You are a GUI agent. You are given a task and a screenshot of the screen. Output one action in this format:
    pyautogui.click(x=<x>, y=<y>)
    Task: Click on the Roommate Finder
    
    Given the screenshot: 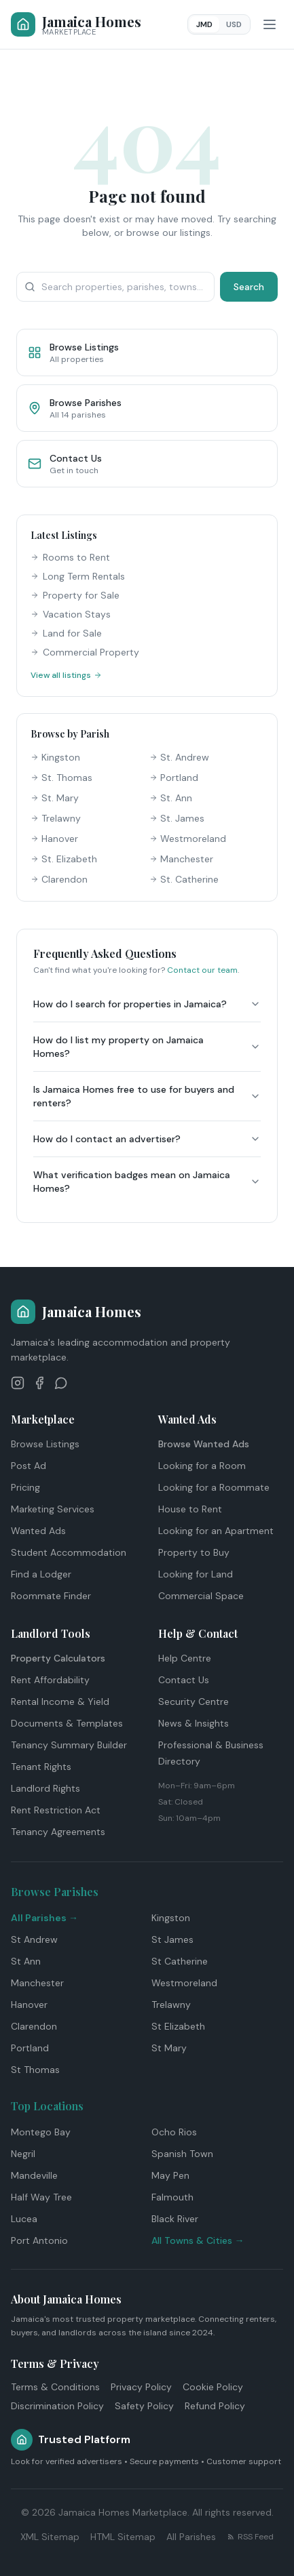 What is the action you would take?
    pyautogui.click(x=51, y=1596)
    